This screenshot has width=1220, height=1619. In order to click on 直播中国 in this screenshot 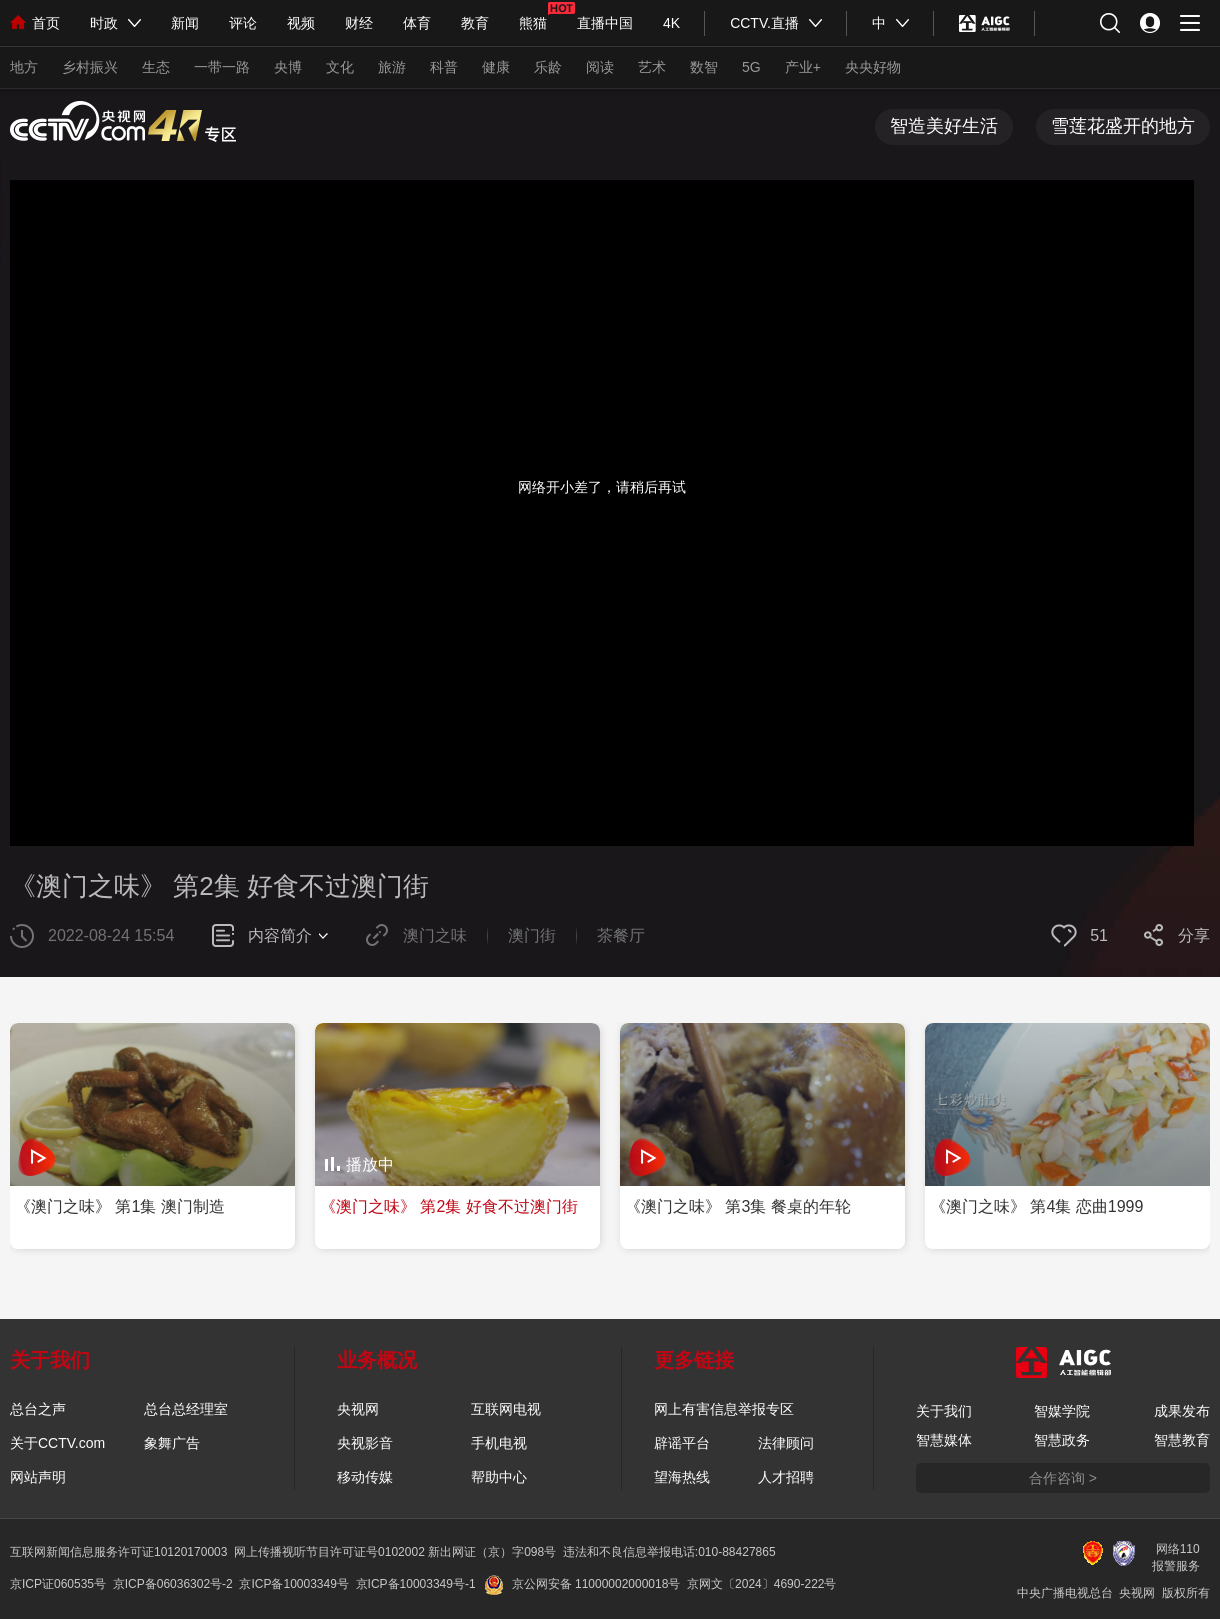, I will do `click(605, 23)`.